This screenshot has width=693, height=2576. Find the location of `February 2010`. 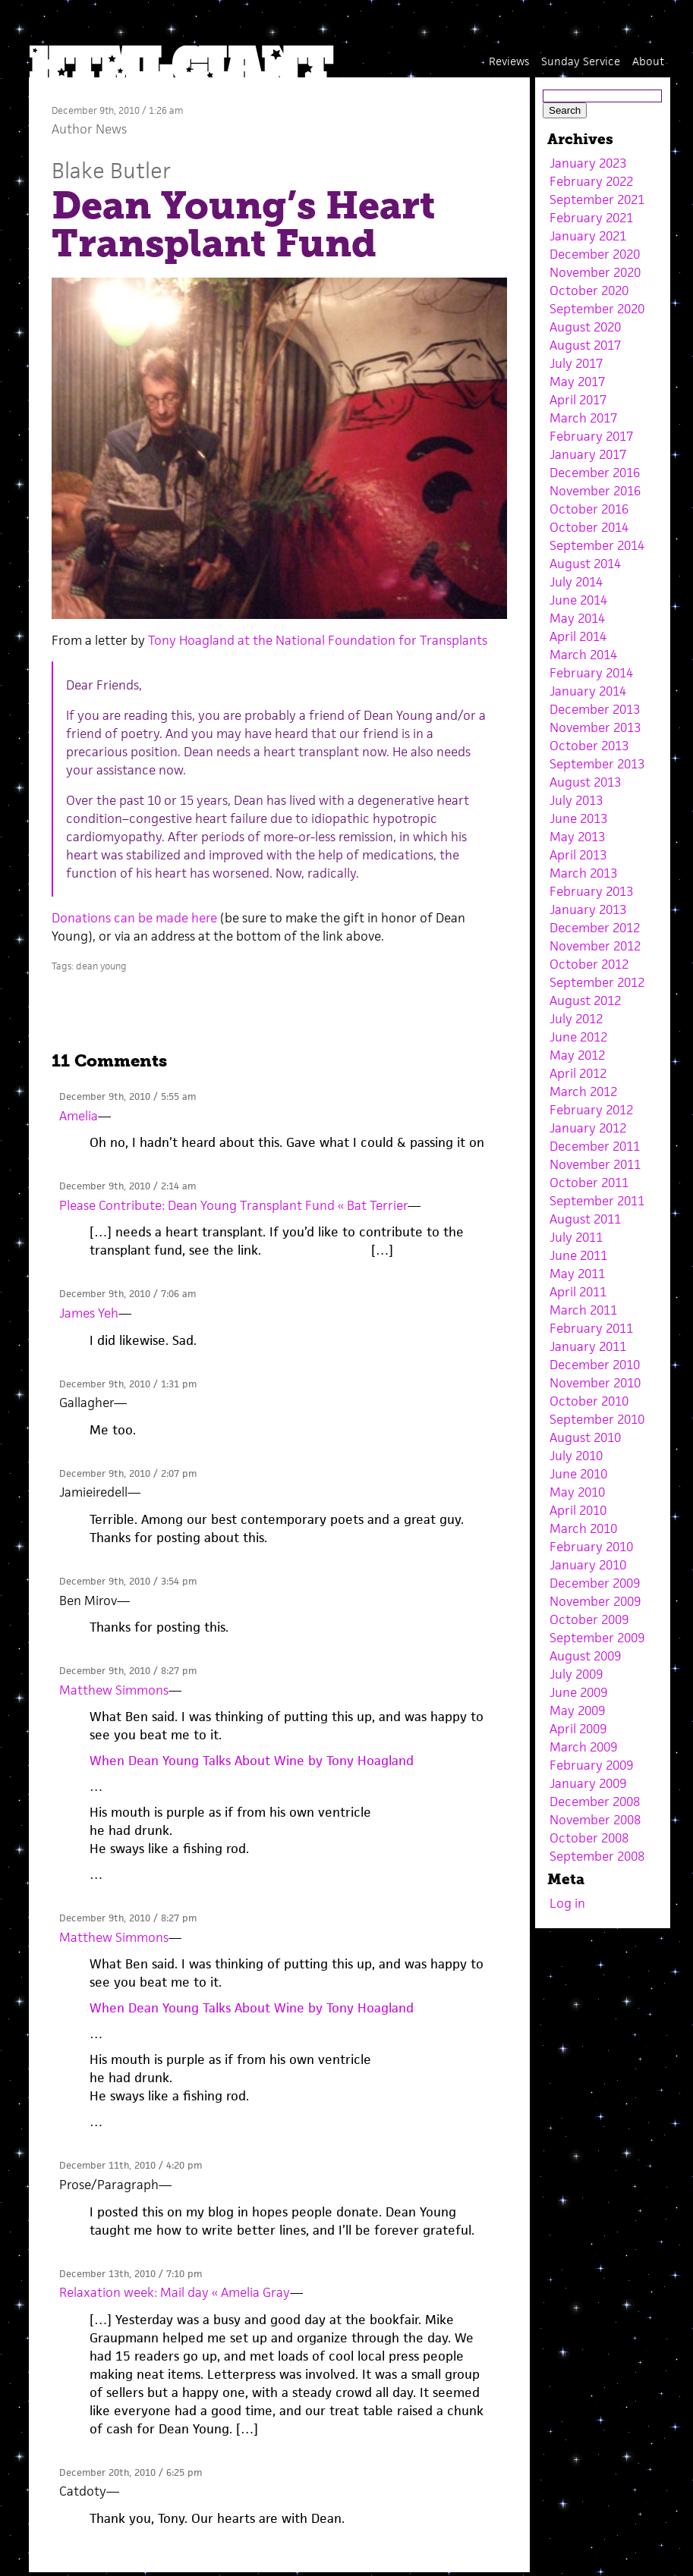

February 2010 is located at coordinates (591, 1546).